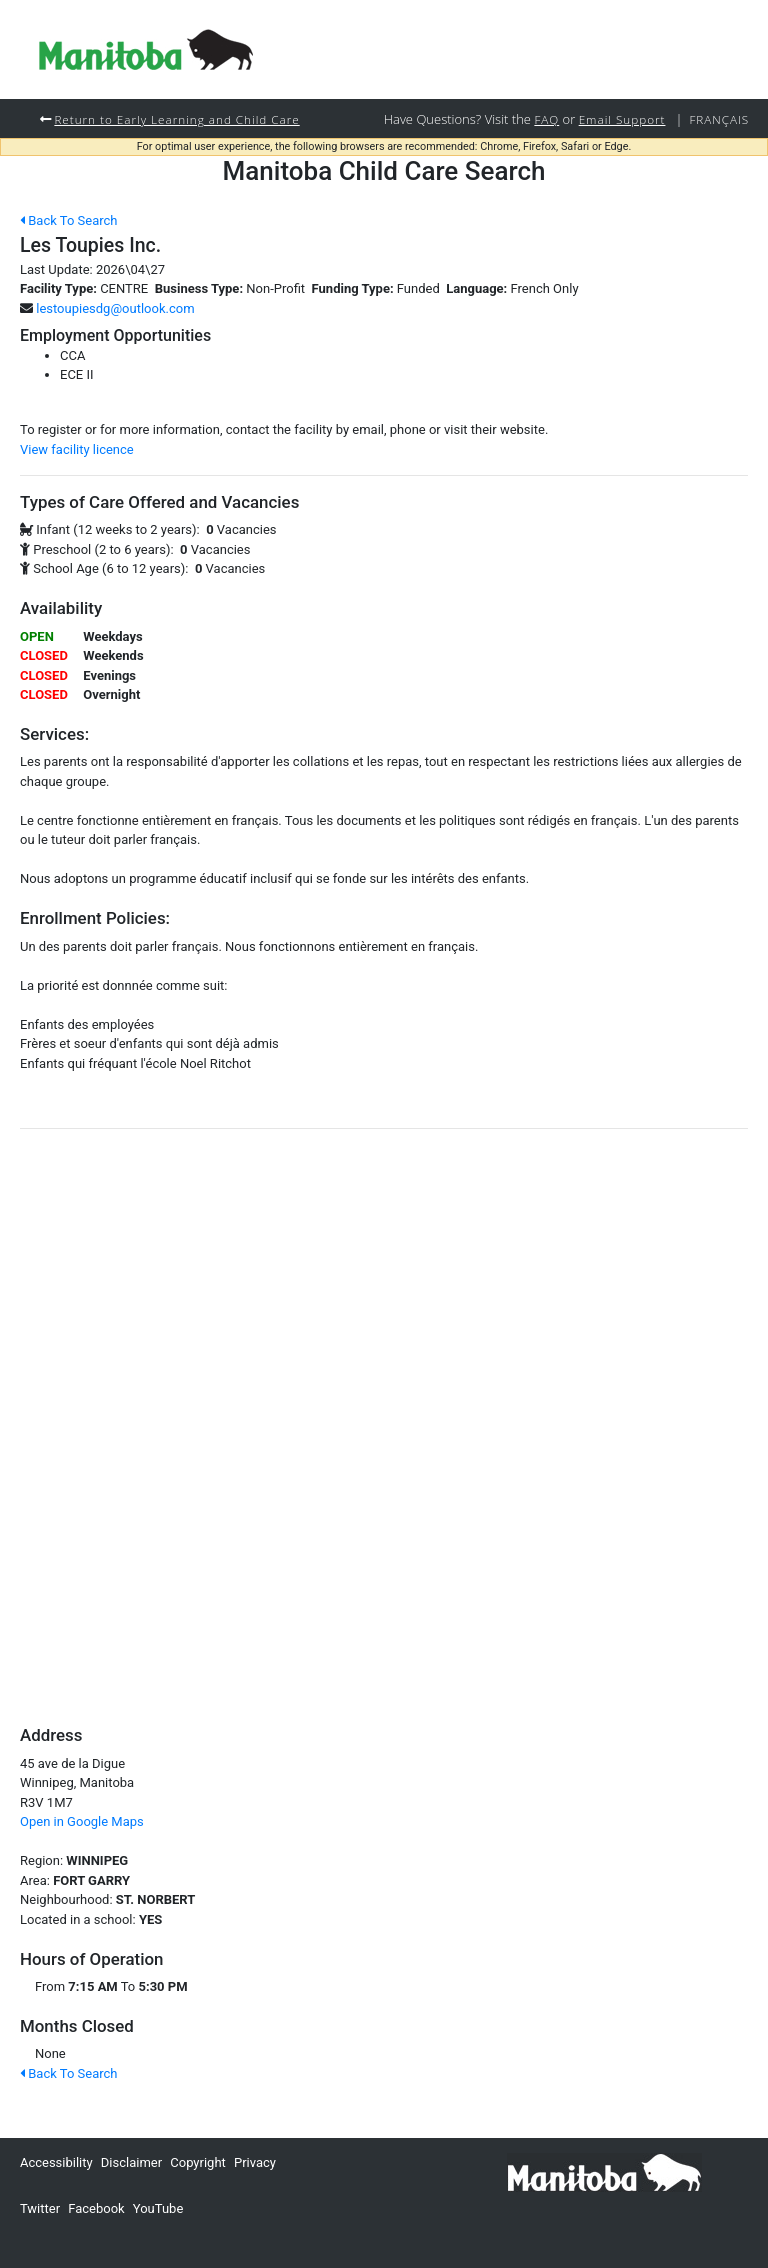 The image size is (768, 2268). I want to click on Open in Google Maps, so click(82, 1821).